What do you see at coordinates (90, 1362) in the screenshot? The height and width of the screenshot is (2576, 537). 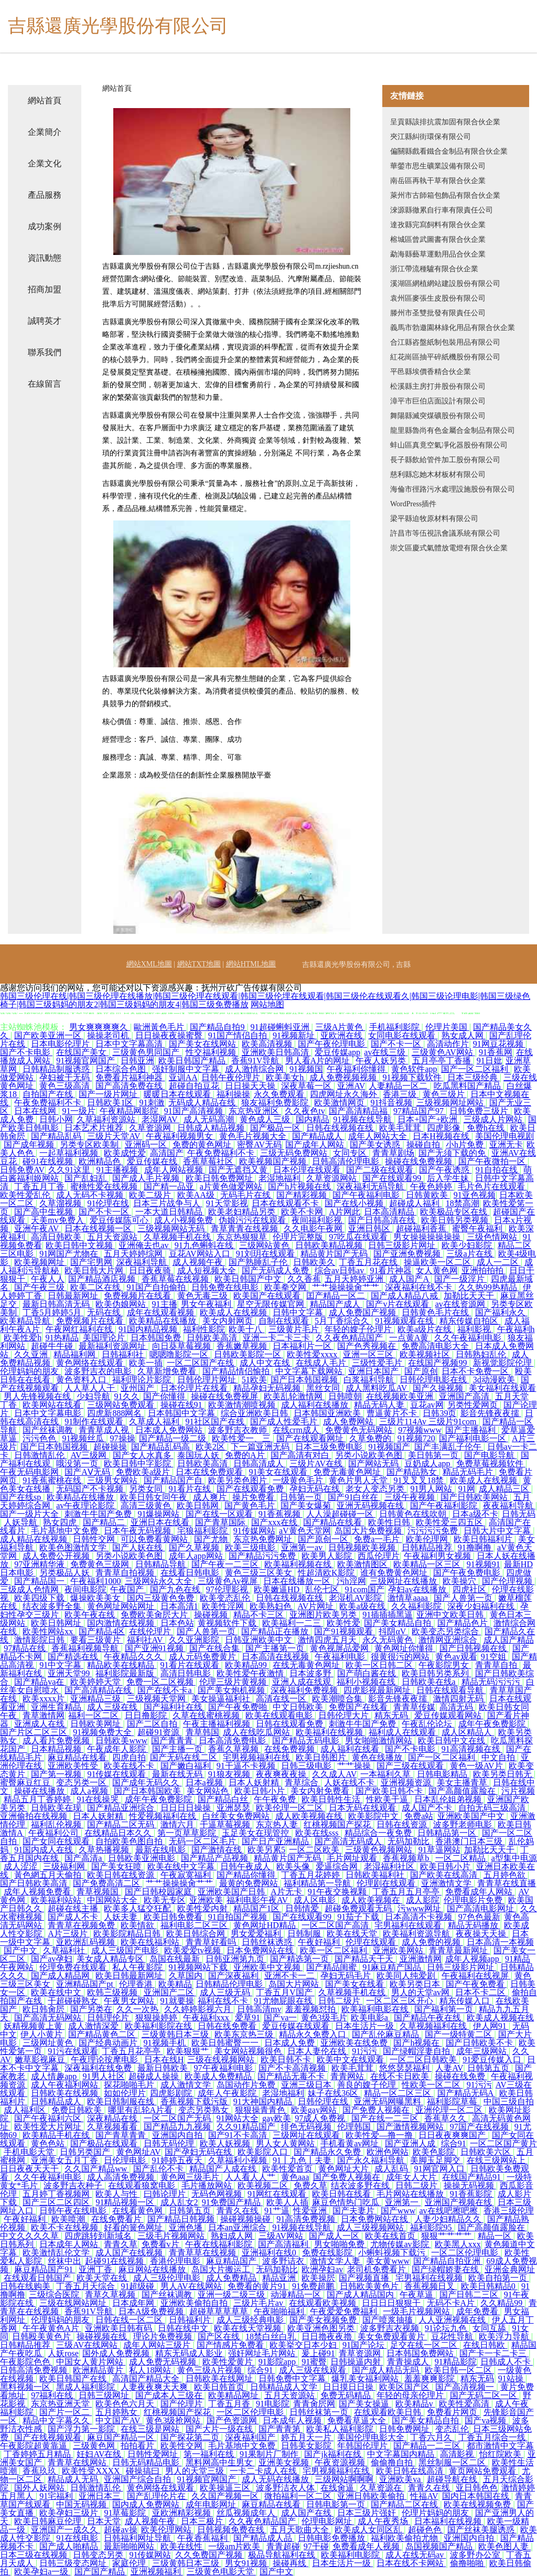 I see `黄色网络在线观看` at bounding box center [90, 1362].